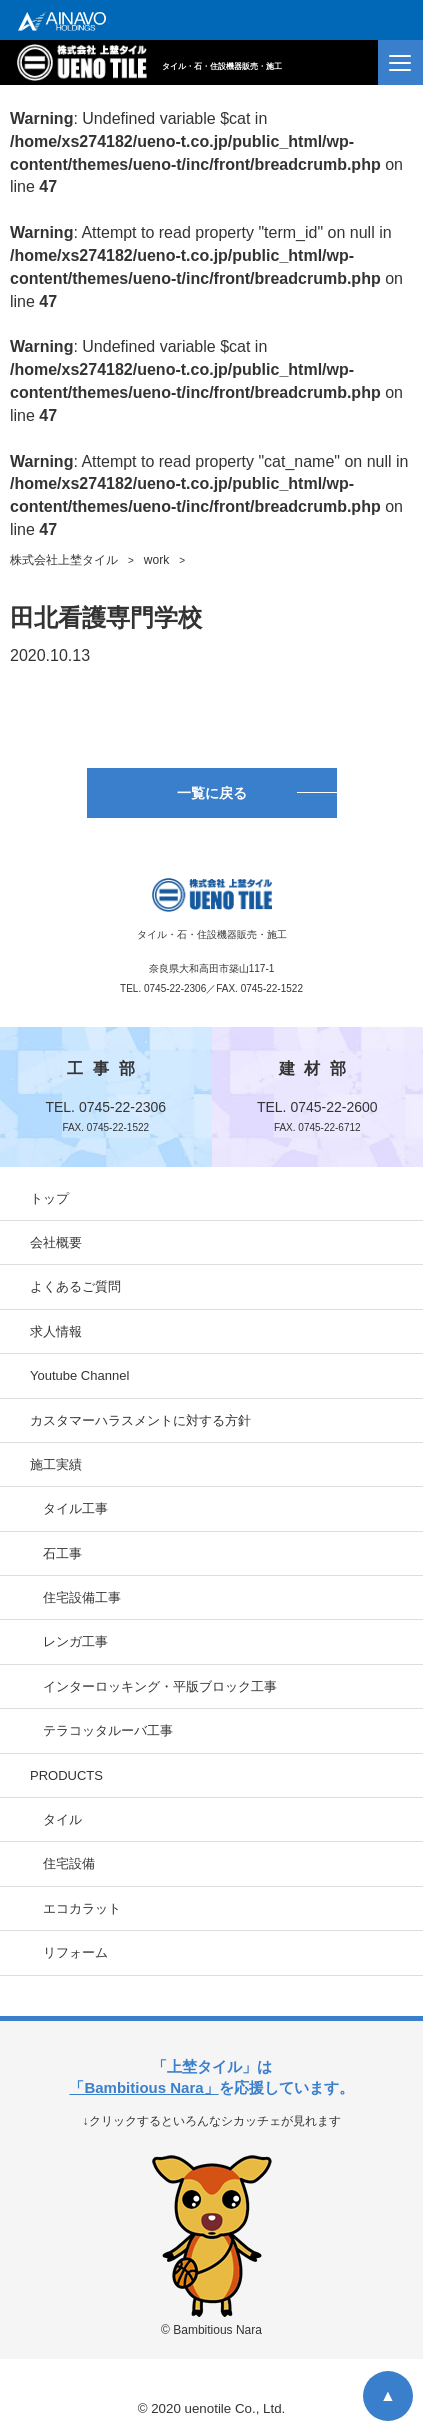 The width and height of the screenshot is (423, 2431). Describe the element at coordinates (56, 1464) in the screenshot. I see `施工実績` at that location.